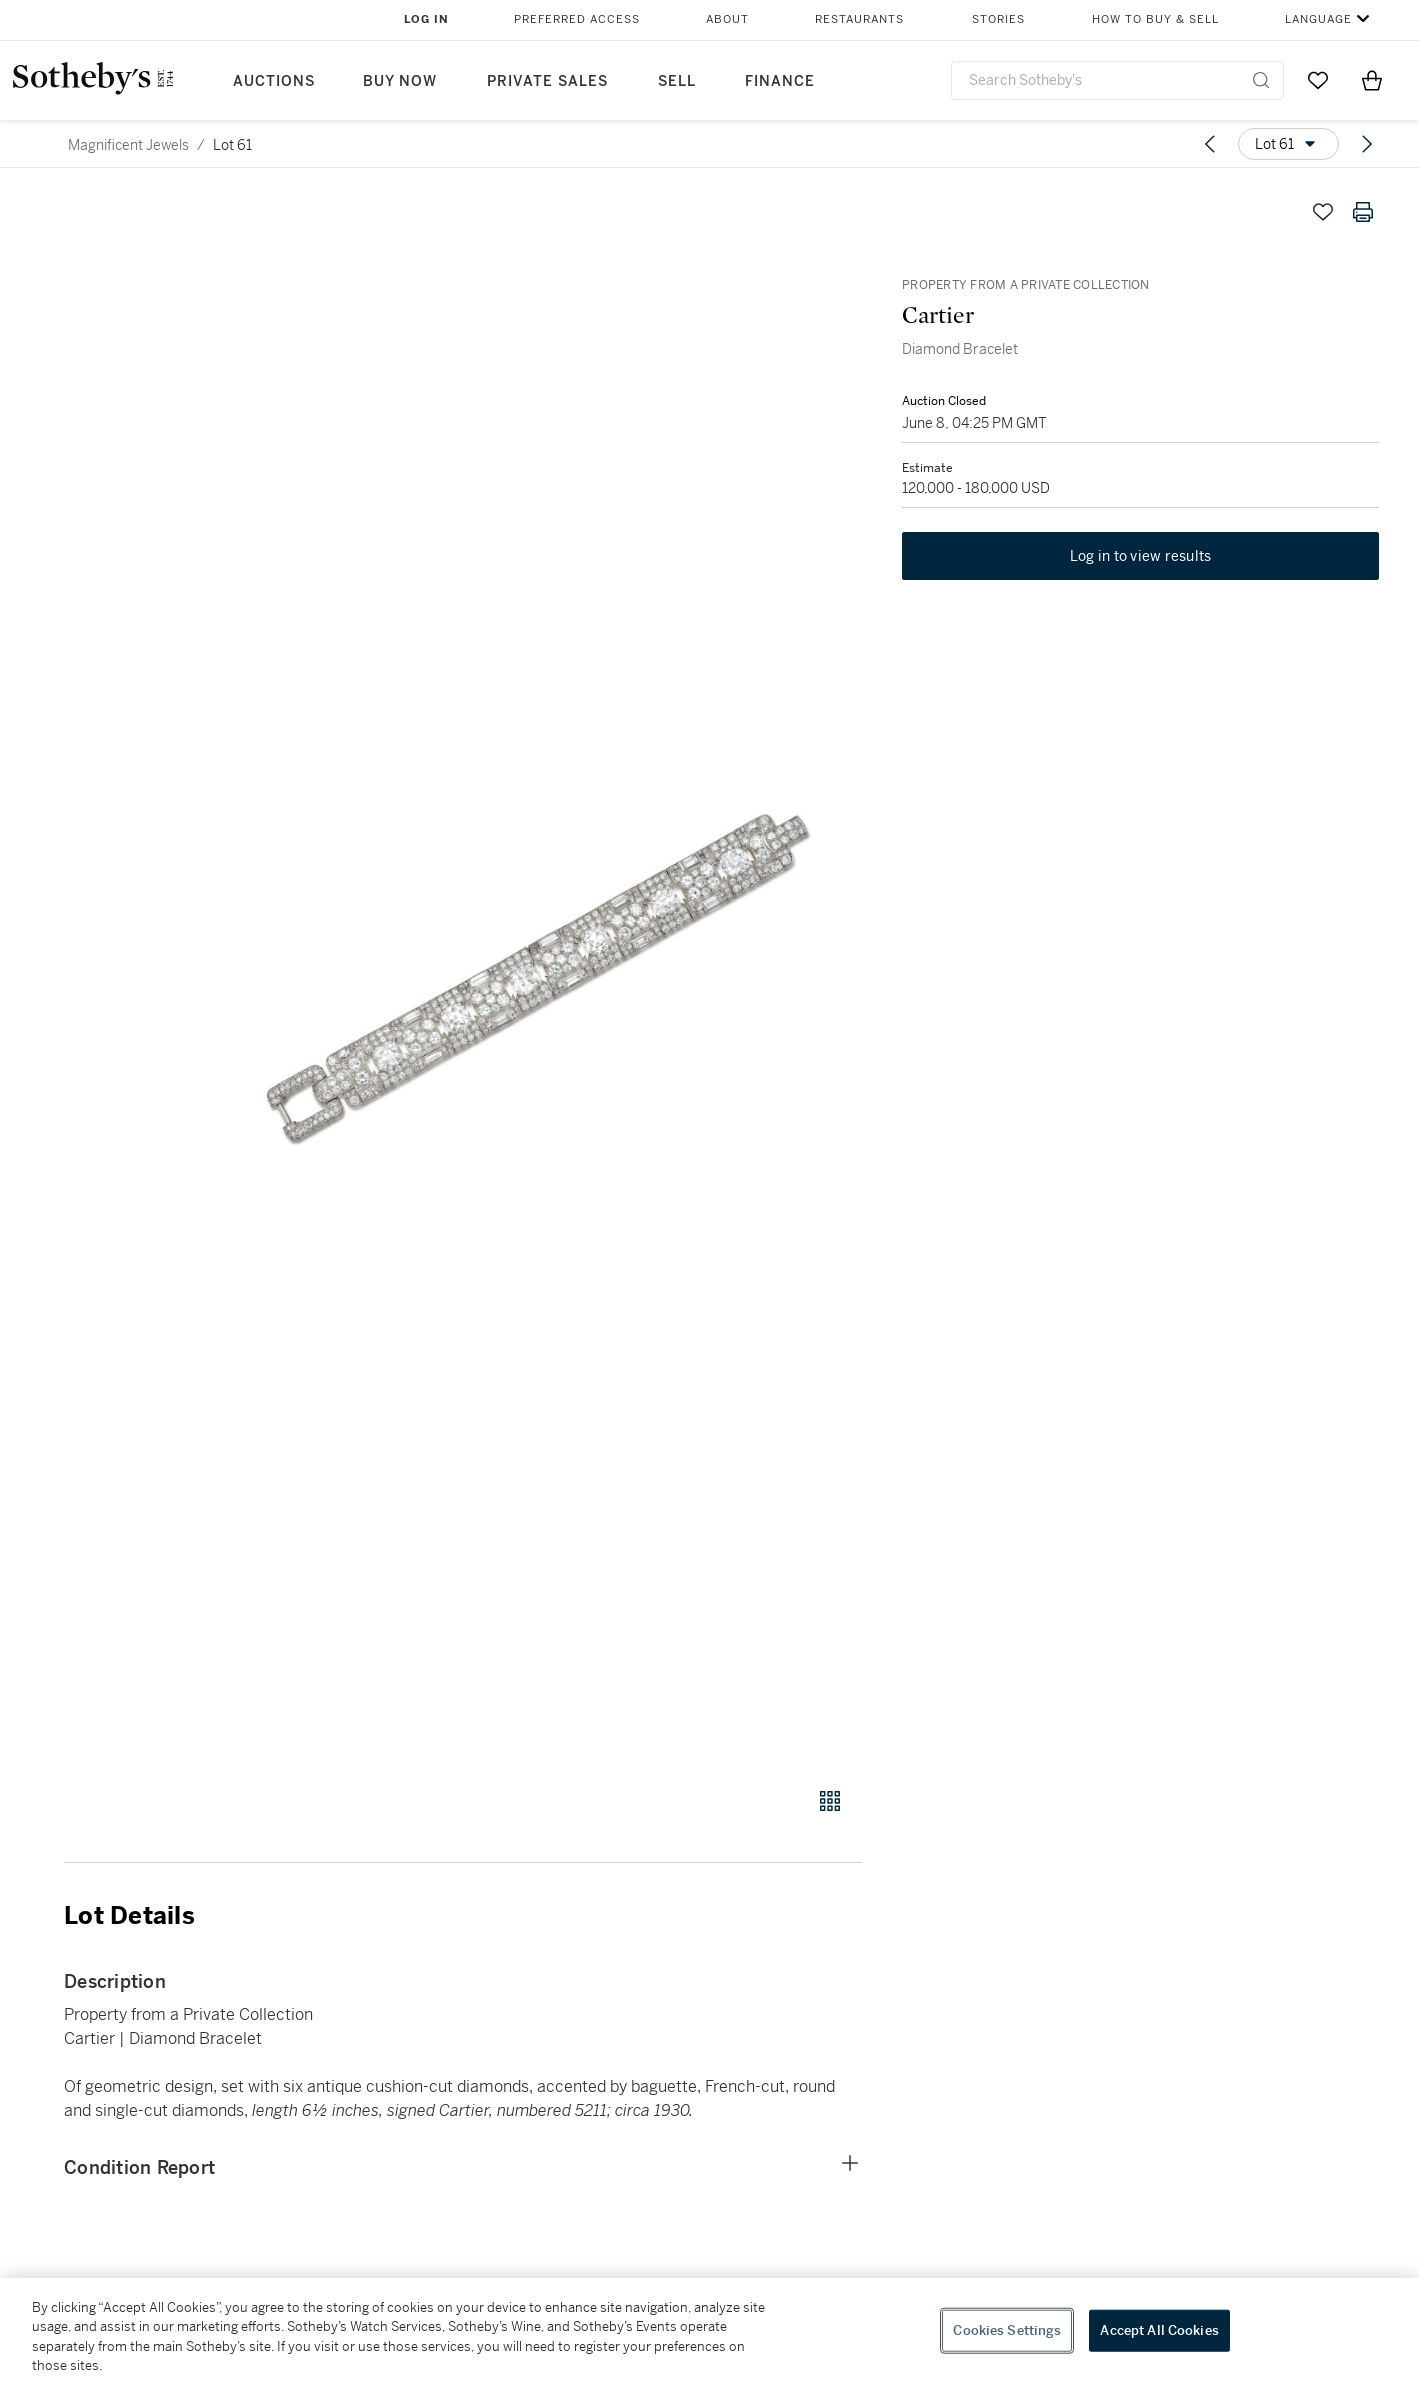 Image resolution: width=1419 pixels, height=2386 pixels. I want to click on About [button], so click(727, 19).